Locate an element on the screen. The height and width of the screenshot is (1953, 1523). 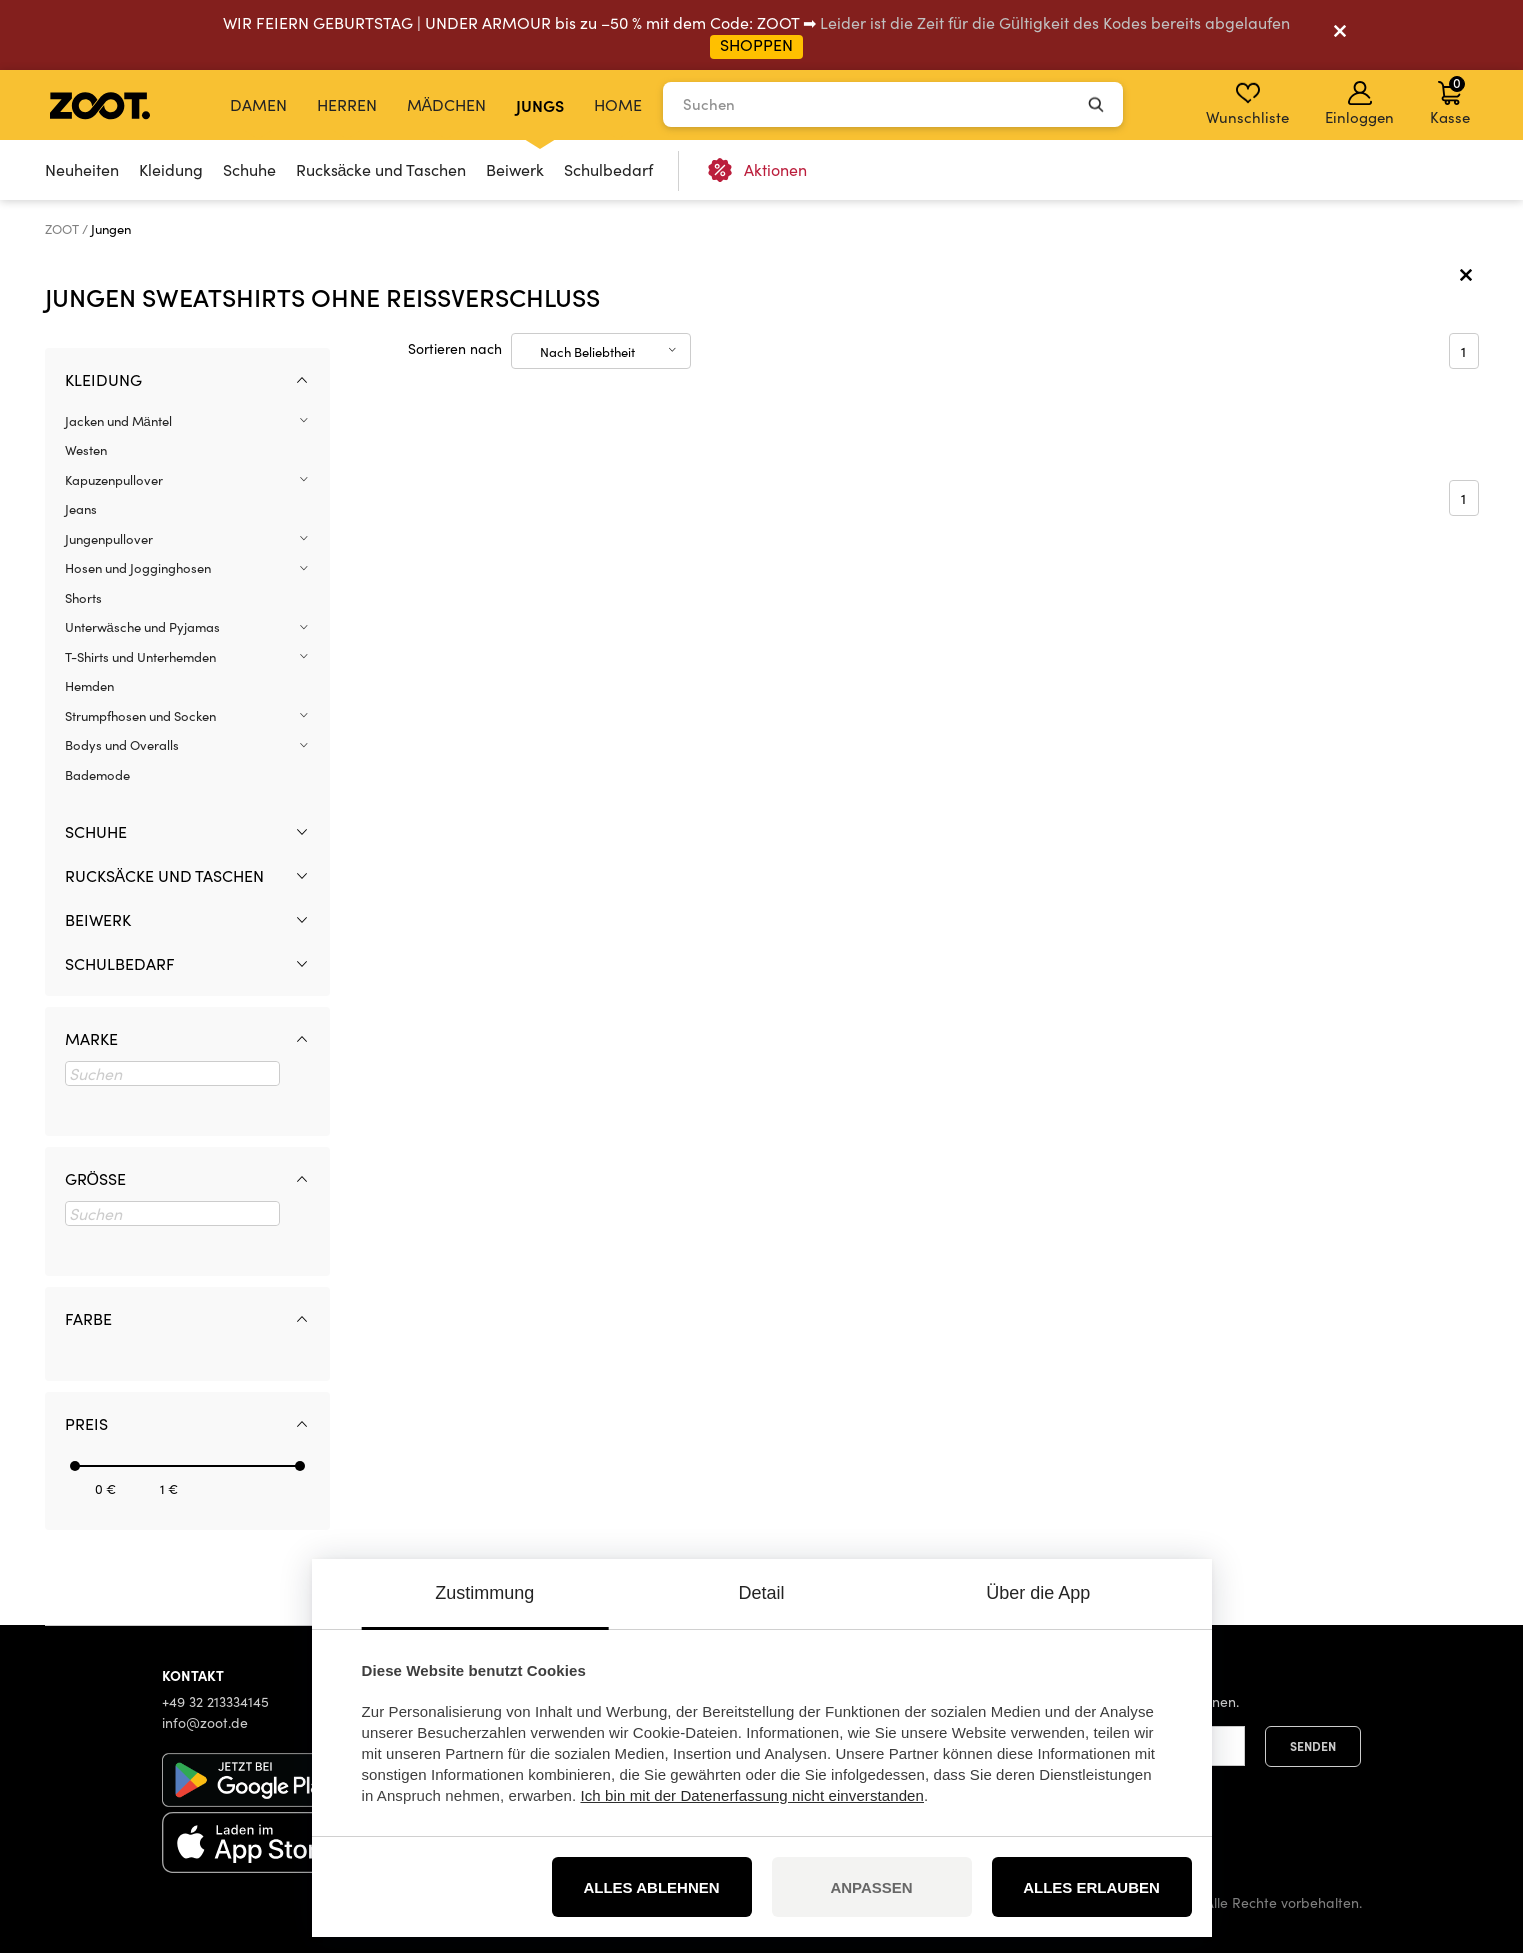
Shorts is located at coordinates (83, 598).